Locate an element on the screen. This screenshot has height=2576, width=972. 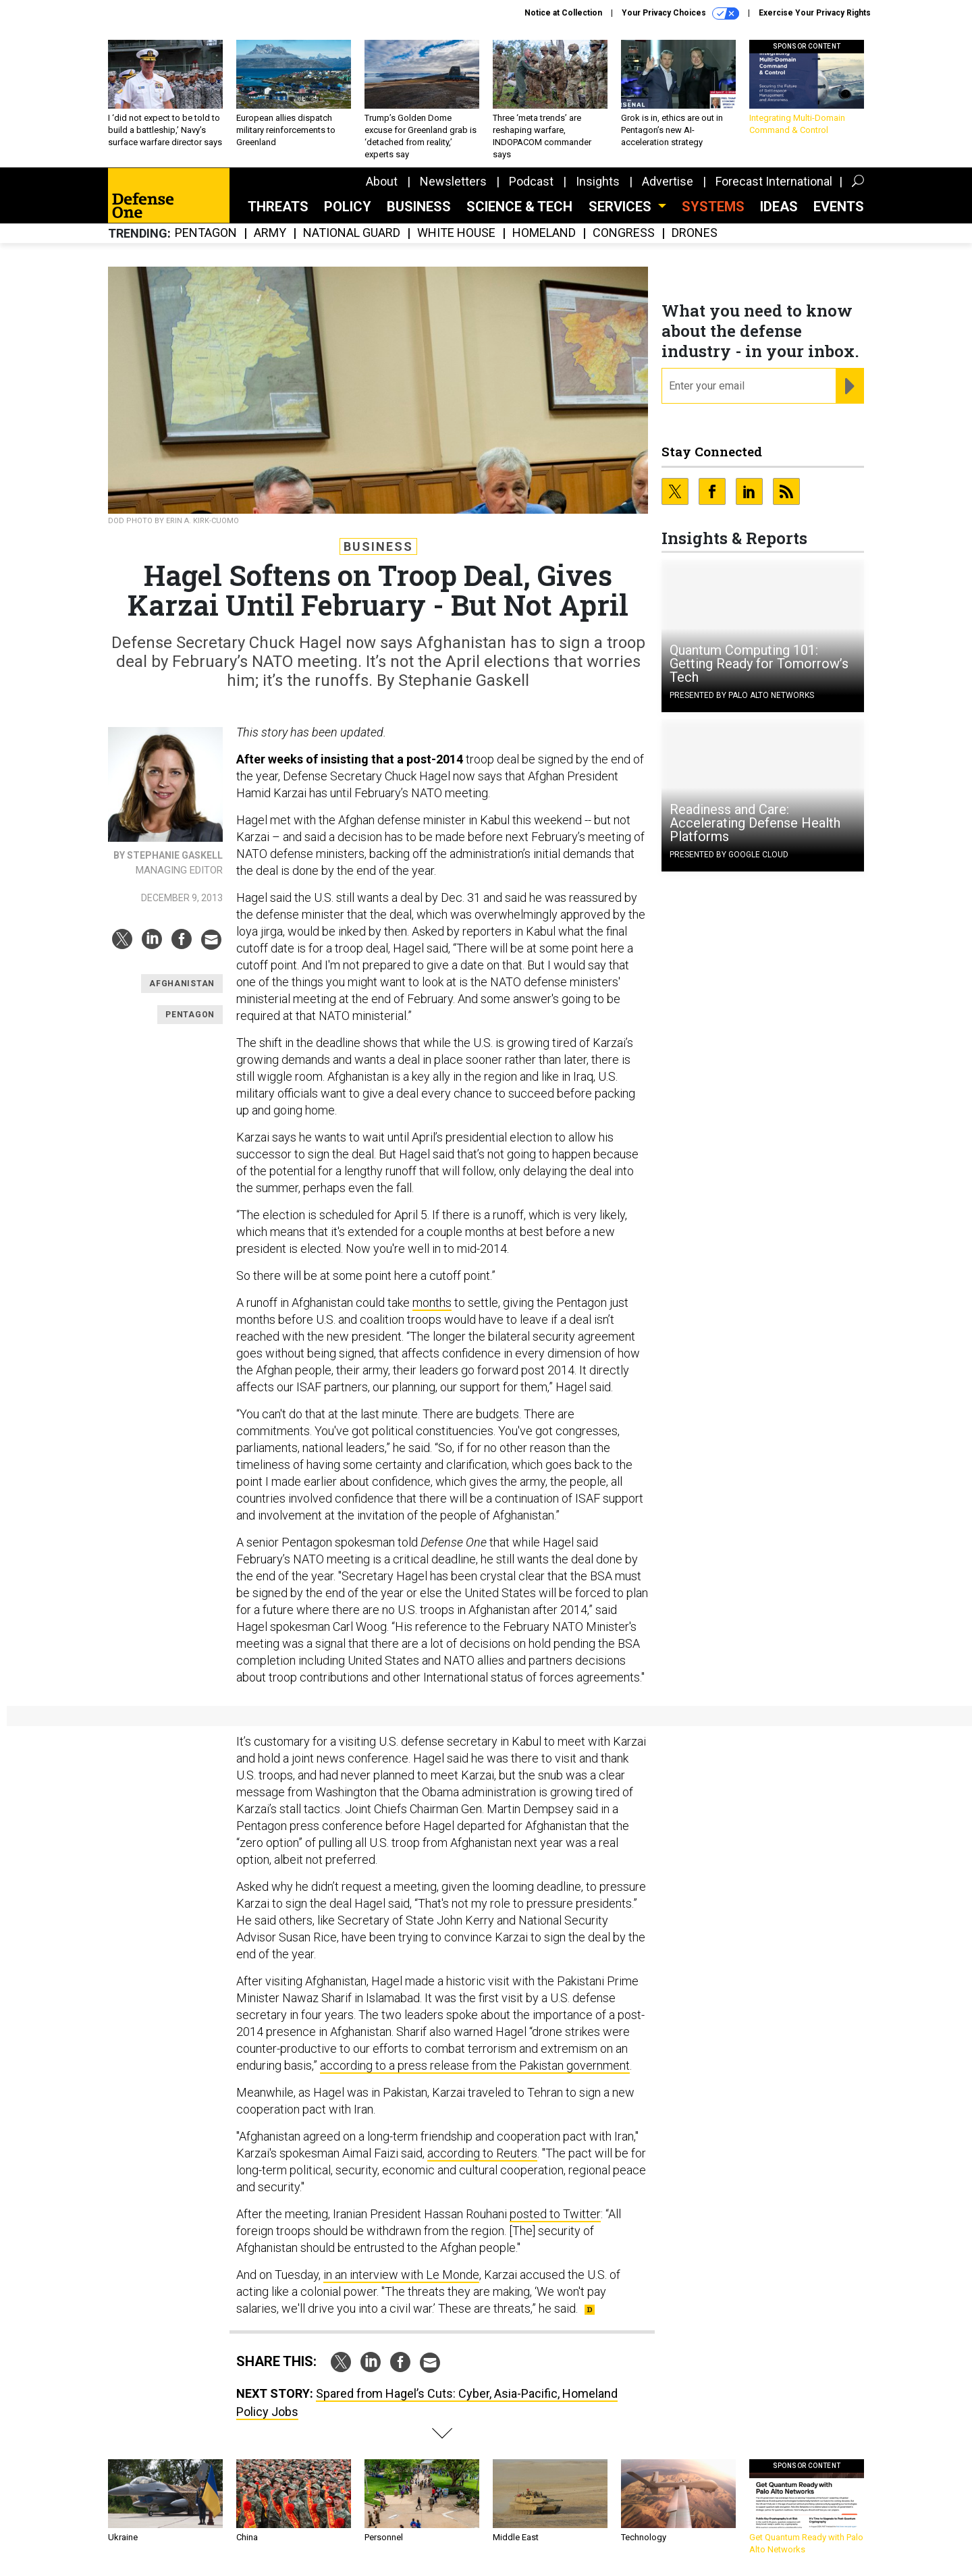
[Register for Newsletter (Opens a Dialog)] is located at coordinates (849, 386).